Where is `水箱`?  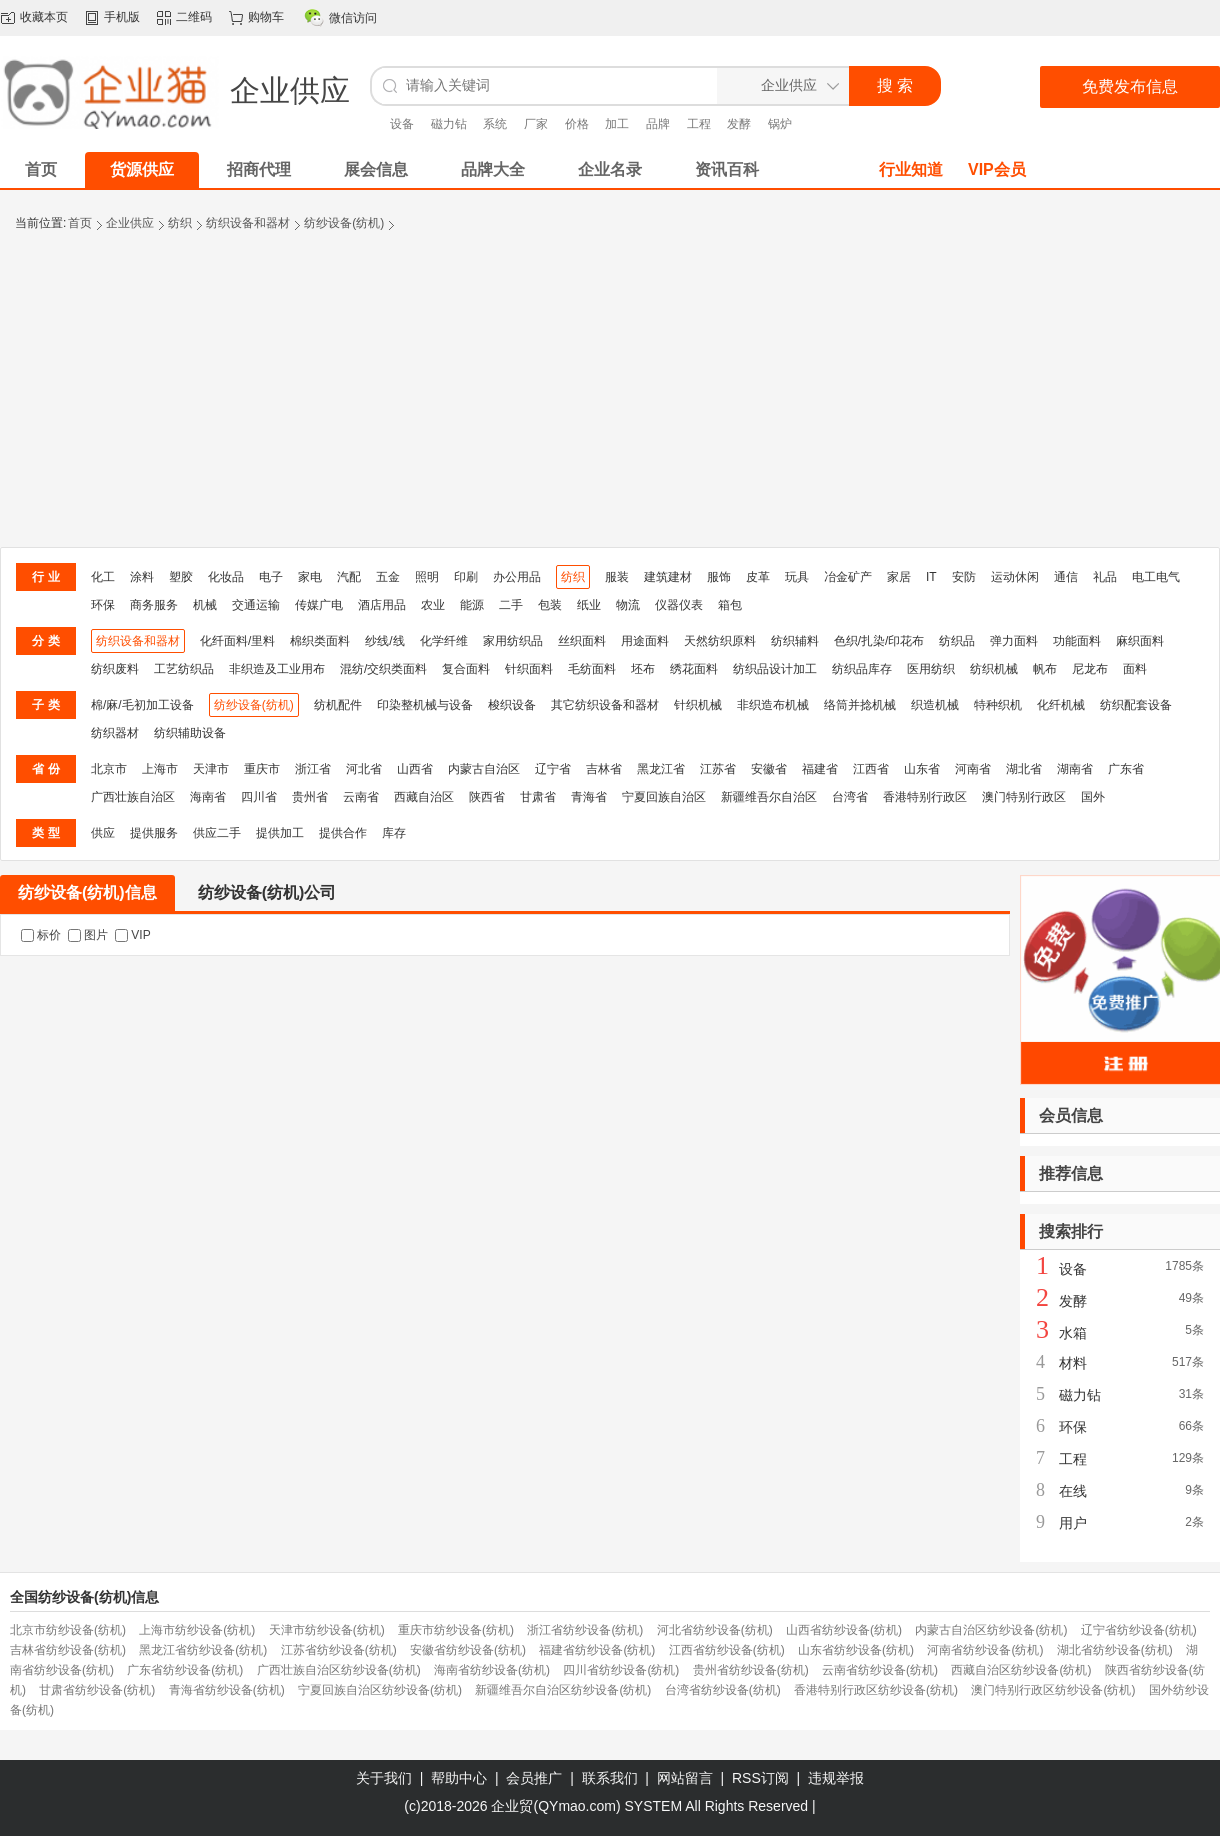 水箱 is located at coordinates (1073, 1333).